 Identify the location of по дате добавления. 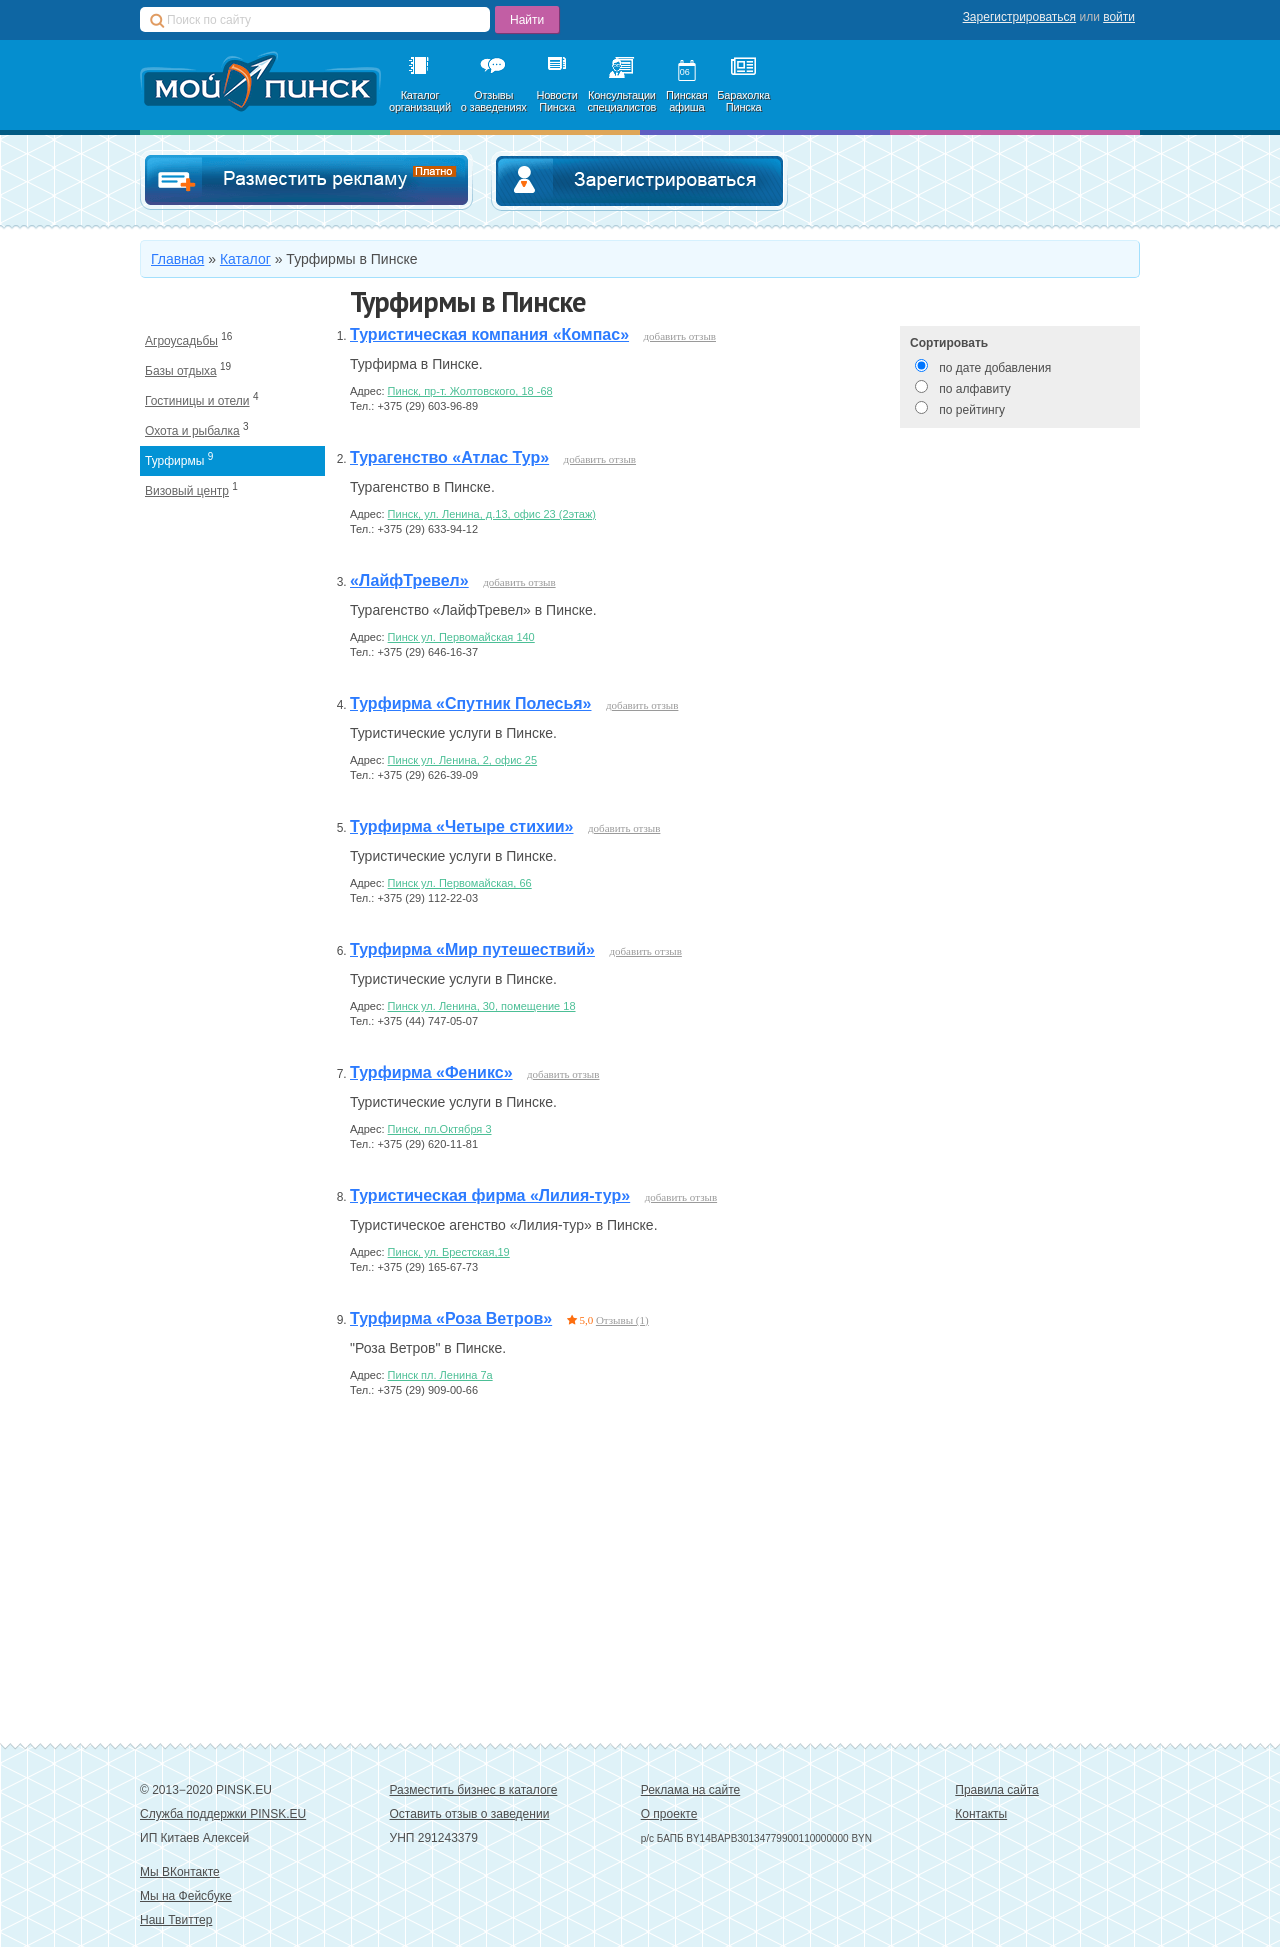
(995, 368).